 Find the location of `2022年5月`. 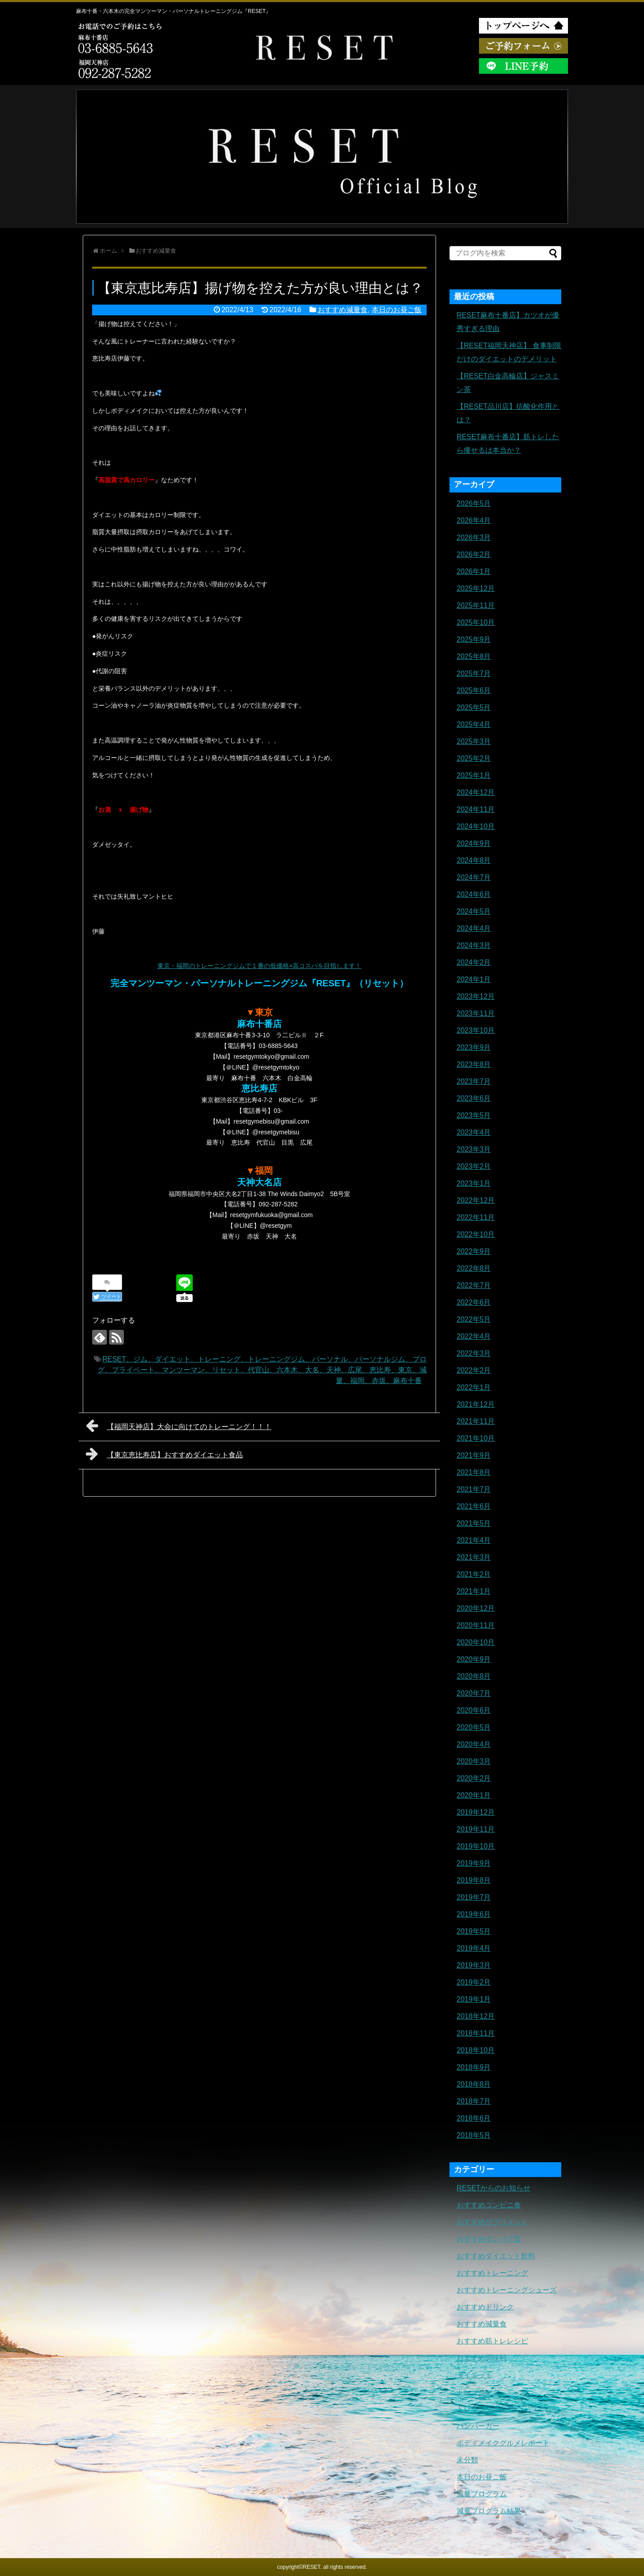

2022年5月 is located at coordinates (474, 1319).